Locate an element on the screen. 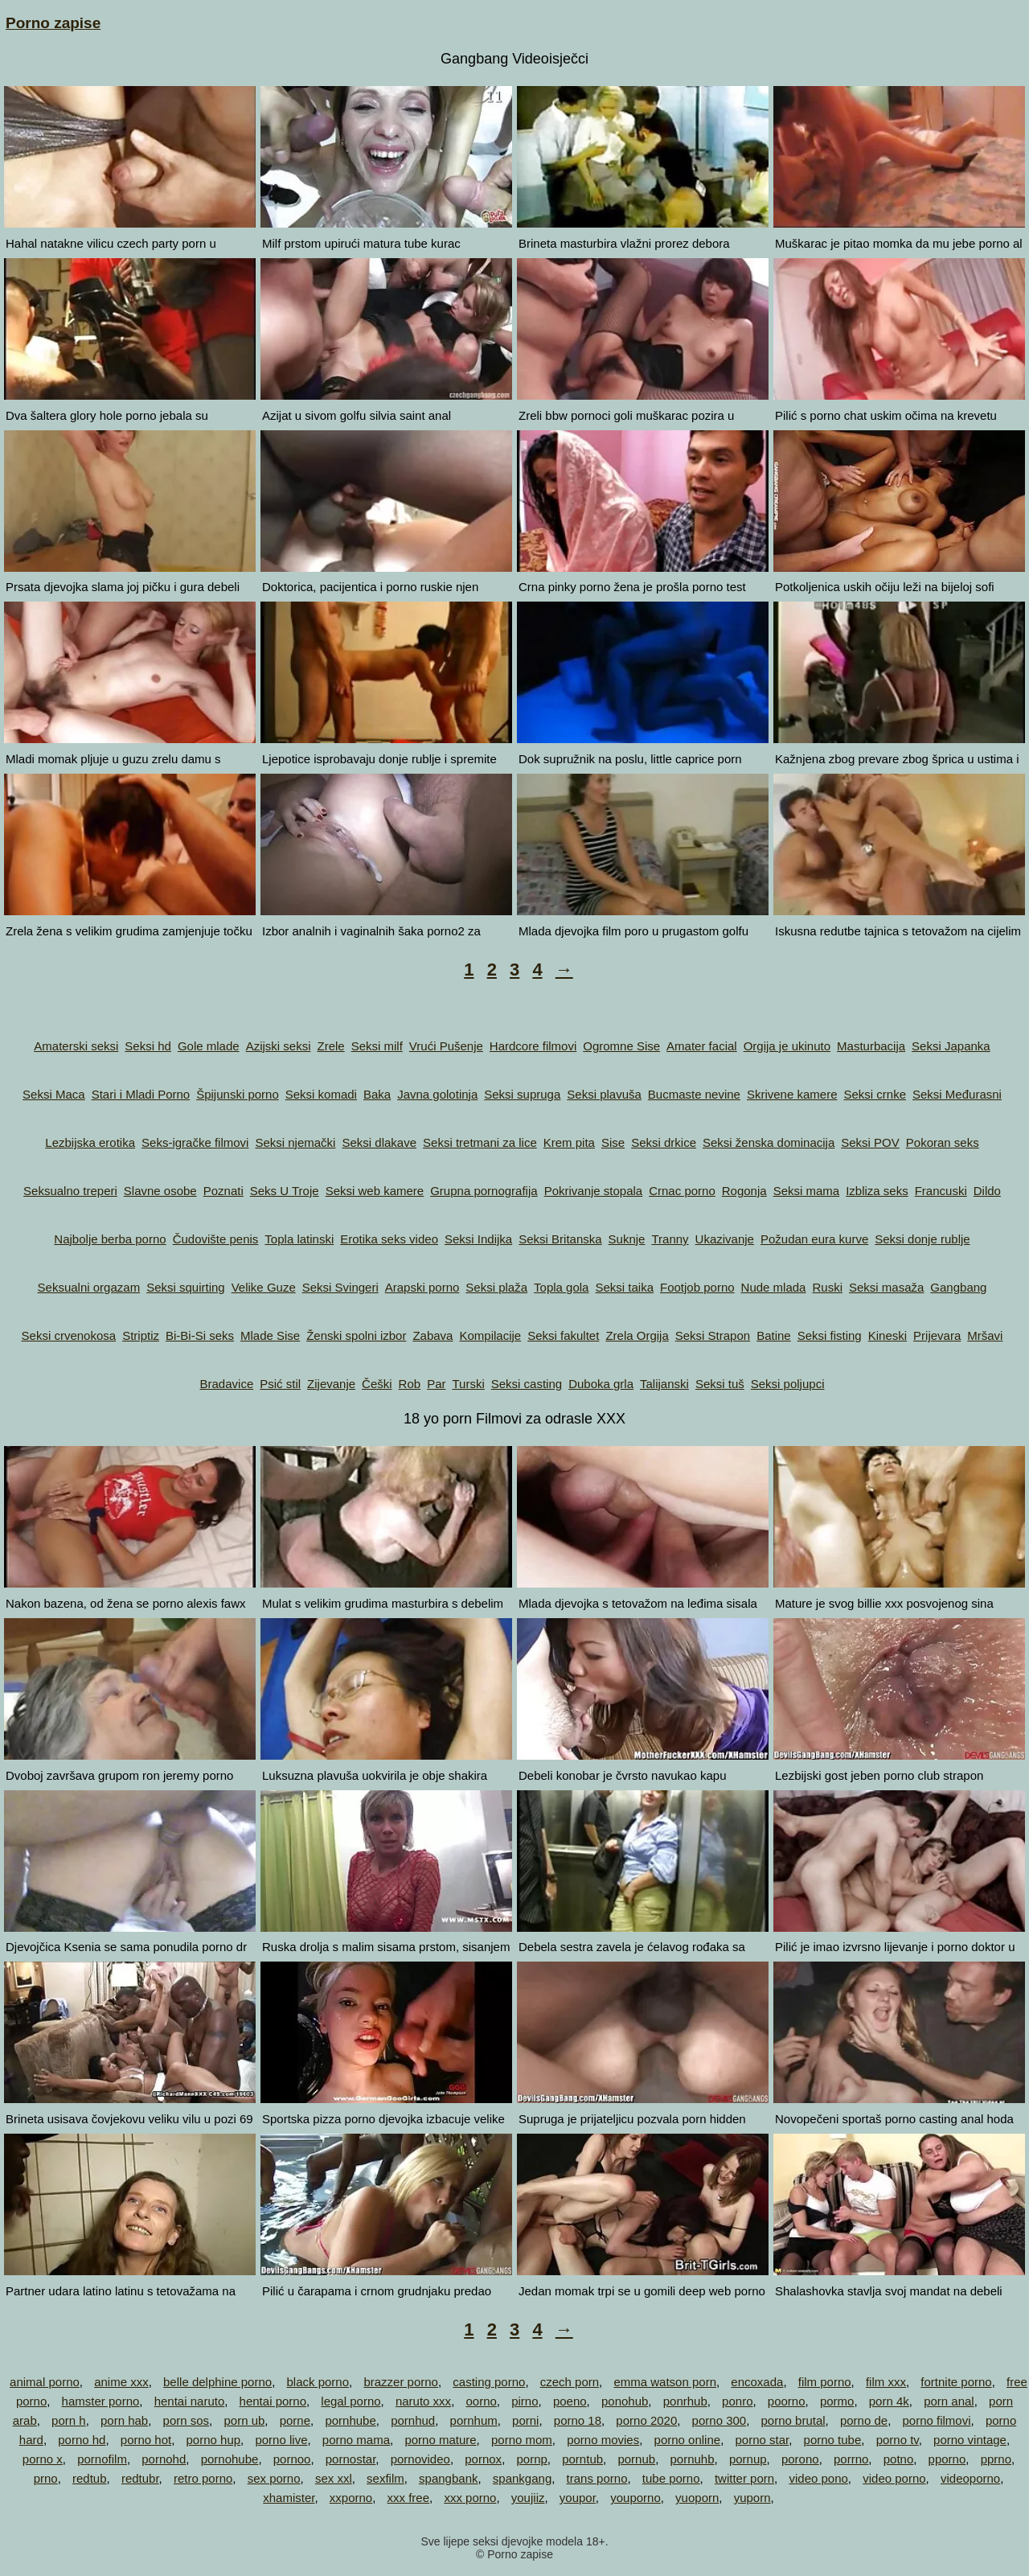 This screenshot has width=1029, height=2576. videoporno is located at coordinates (970, 2478).